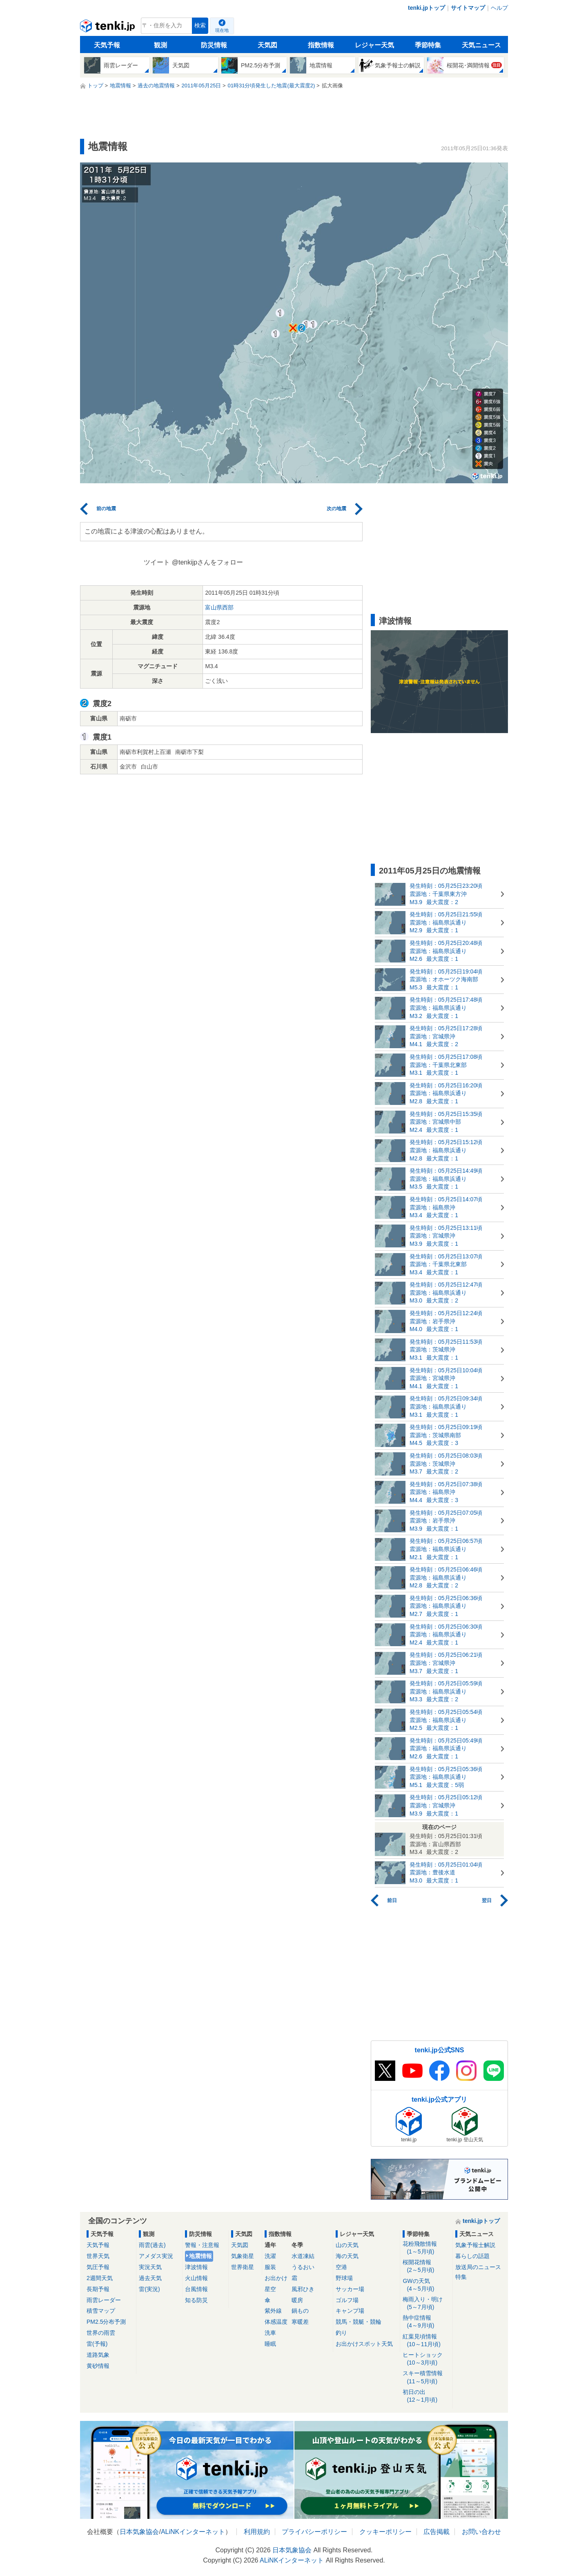 The width and height of the screenshot is (588, 2576). Describe the element at coordinates (270, 2267) in the screenshot. I see `服装` at that location.